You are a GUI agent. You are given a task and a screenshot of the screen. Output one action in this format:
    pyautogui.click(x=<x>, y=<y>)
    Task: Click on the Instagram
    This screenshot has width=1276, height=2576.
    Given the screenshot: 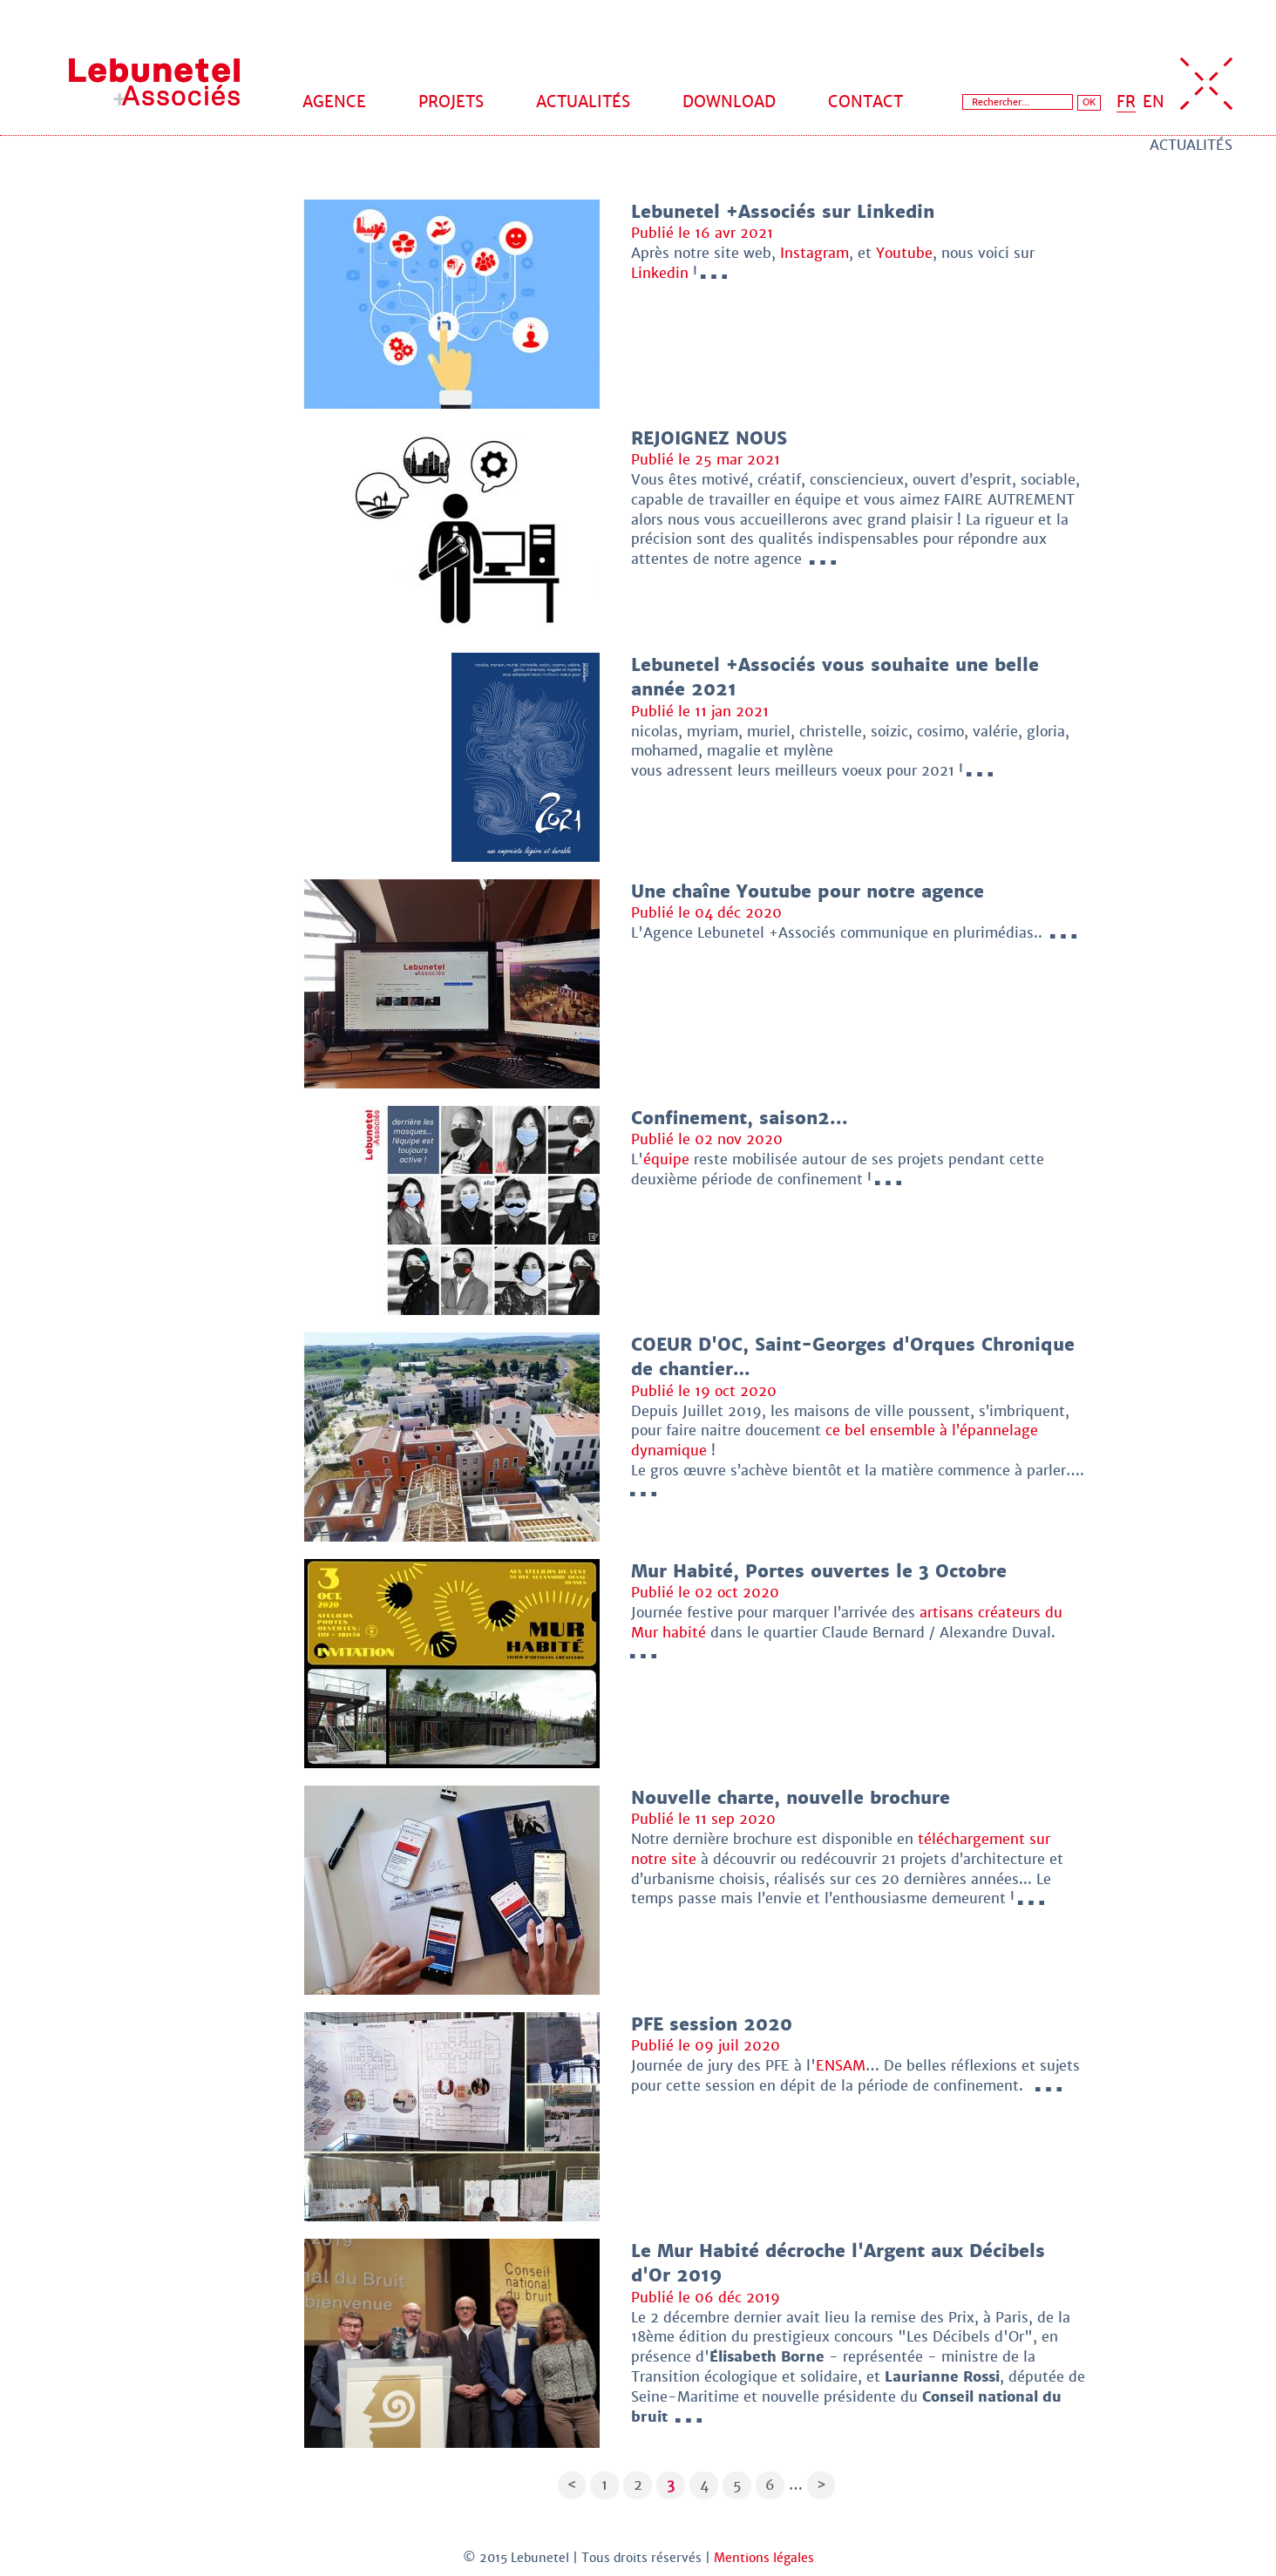 What is the action you would take?
    pyautogui.click(x=814, y=253)
    